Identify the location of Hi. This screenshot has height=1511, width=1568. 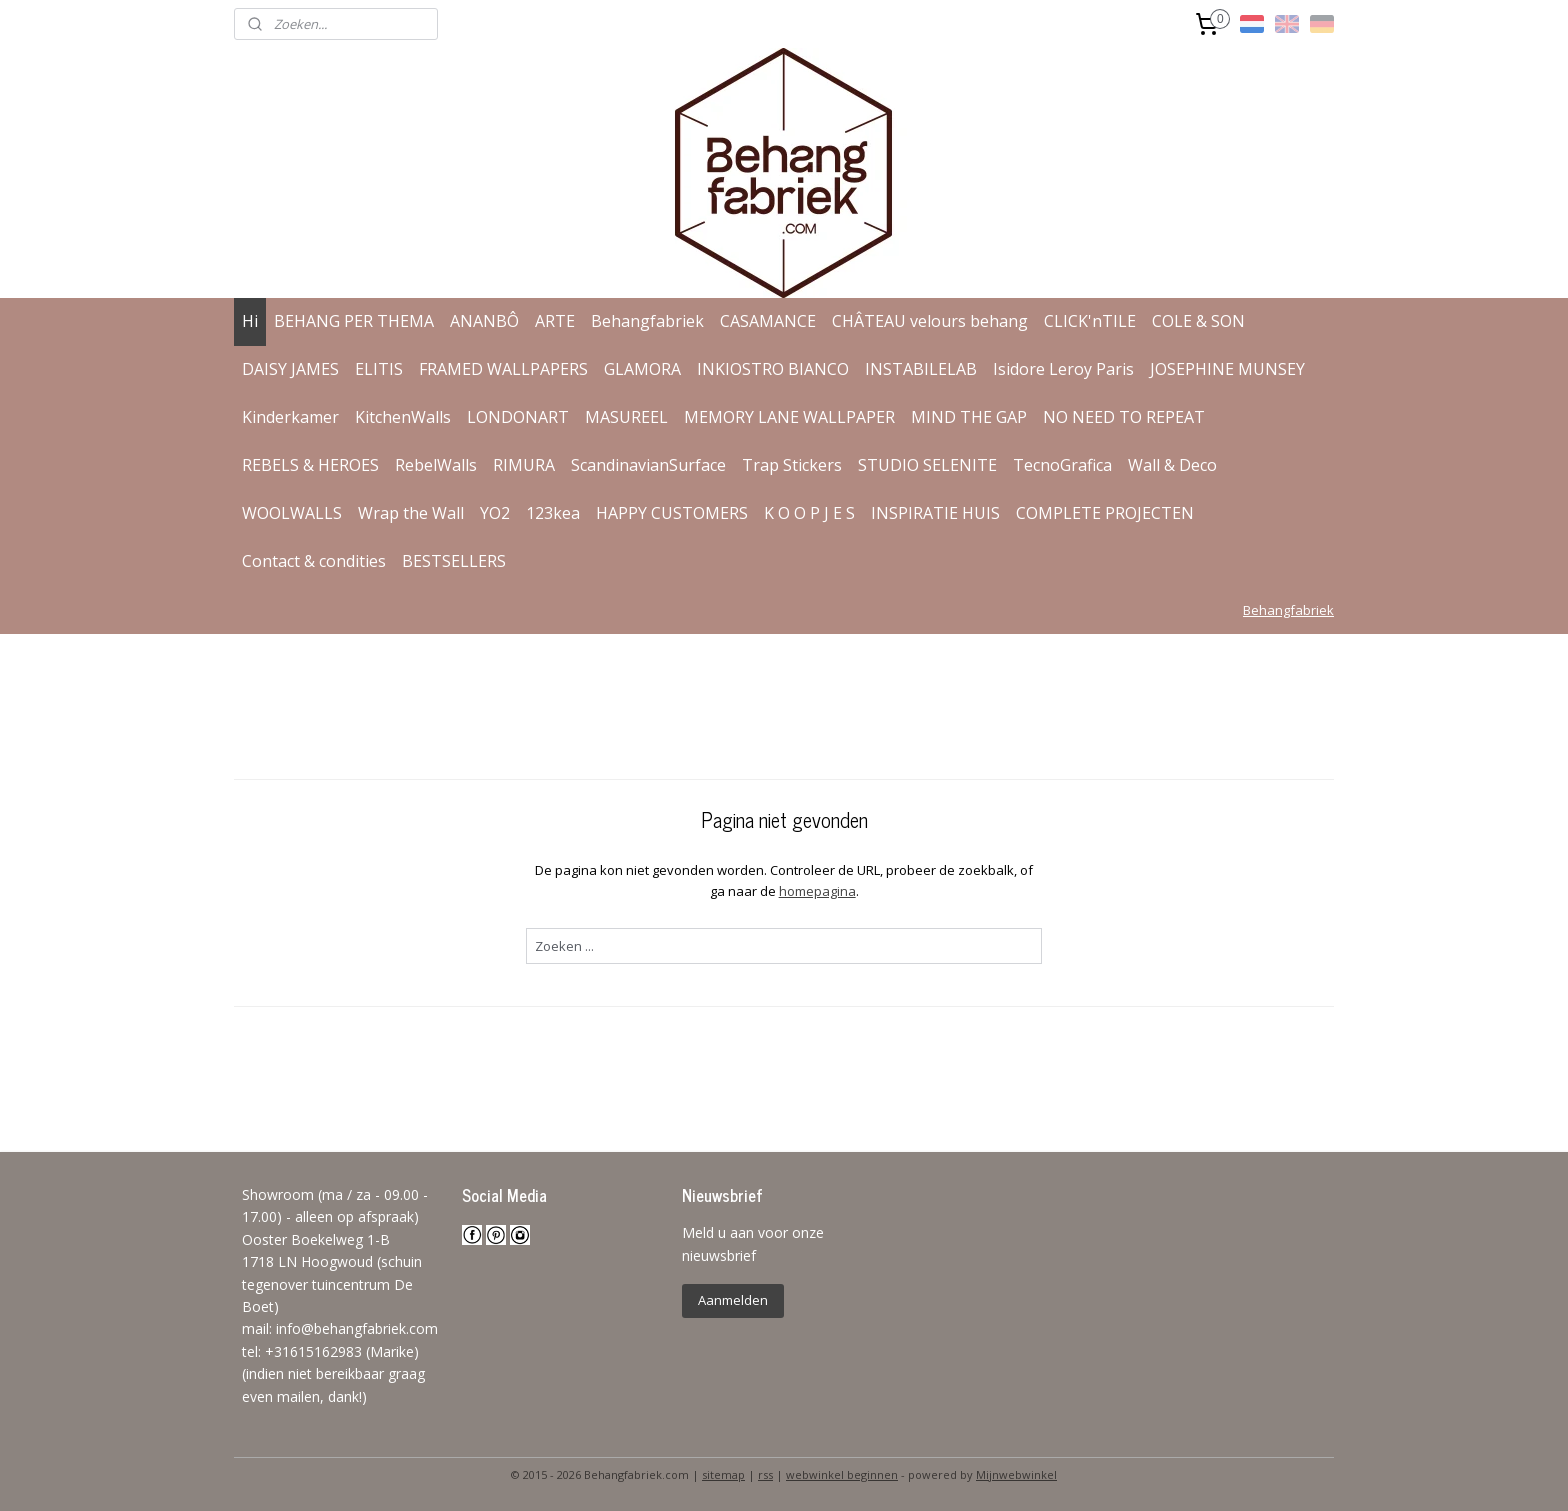
(250, 321).